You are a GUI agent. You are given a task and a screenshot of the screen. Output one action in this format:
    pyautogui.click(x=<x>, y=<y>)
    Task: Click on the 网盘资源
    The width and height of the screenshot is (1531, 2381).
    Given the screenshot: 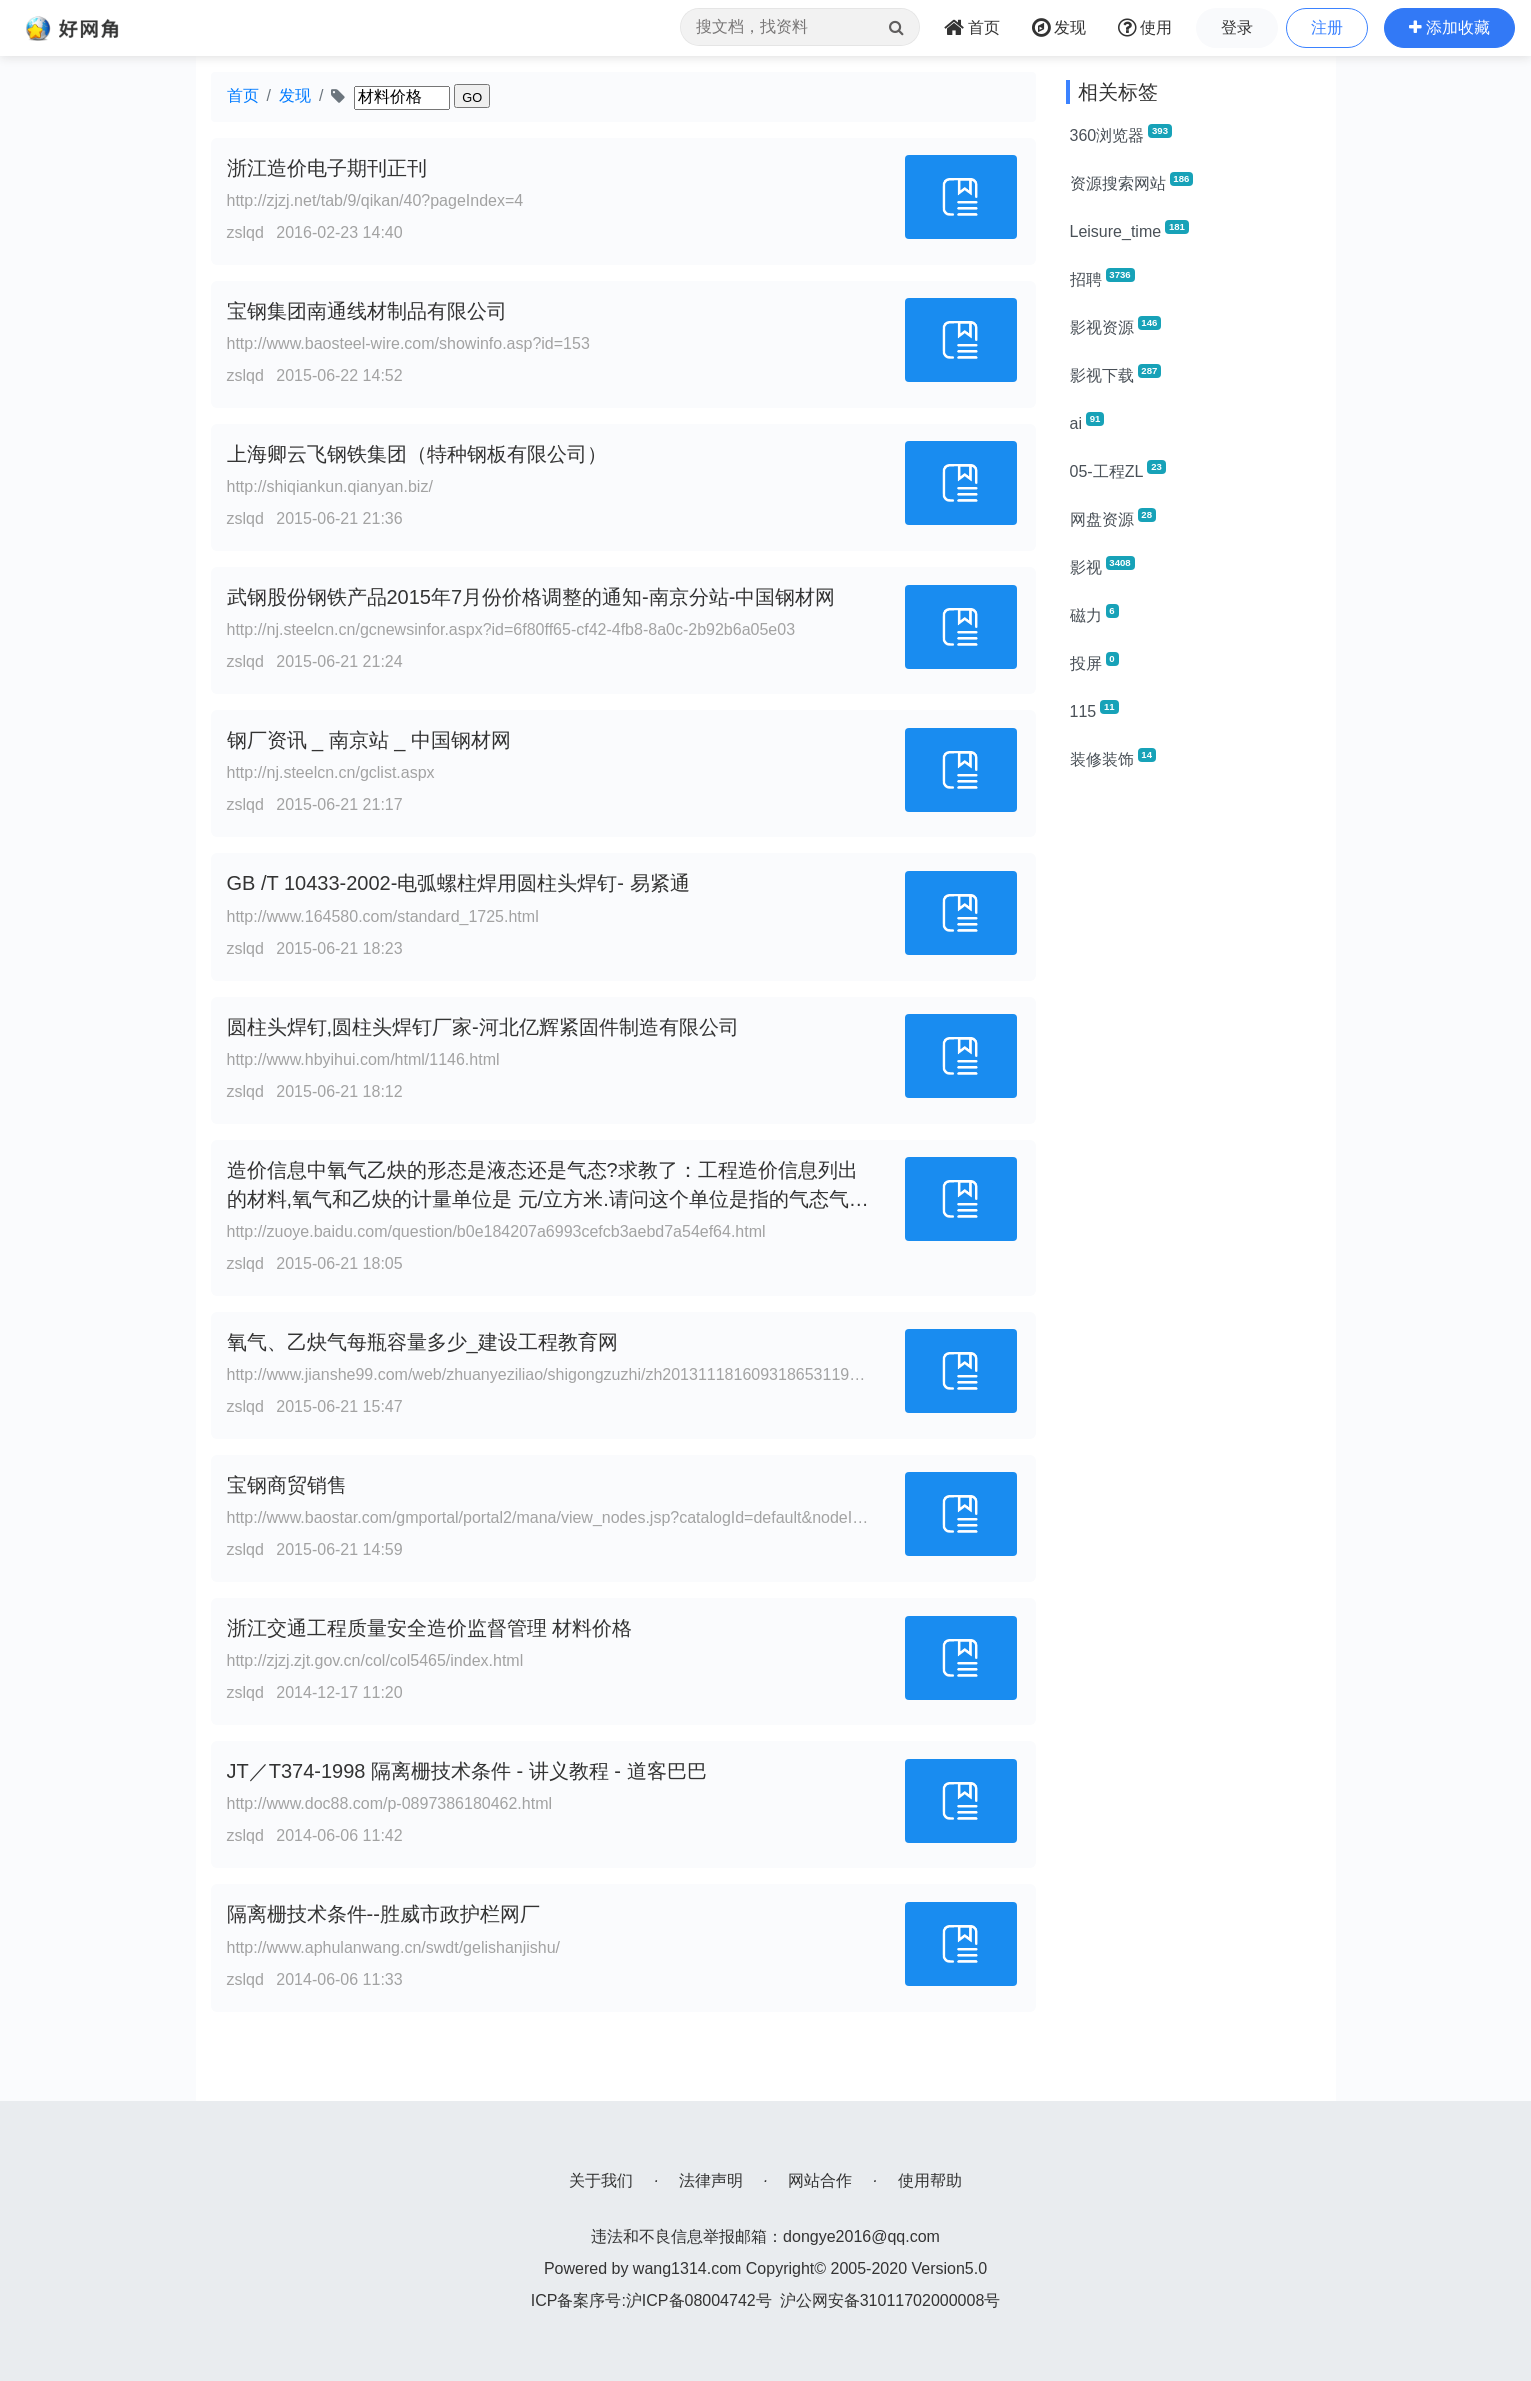 What is the action you would take?
    pyautogui.click(x=1113, y=518)
    